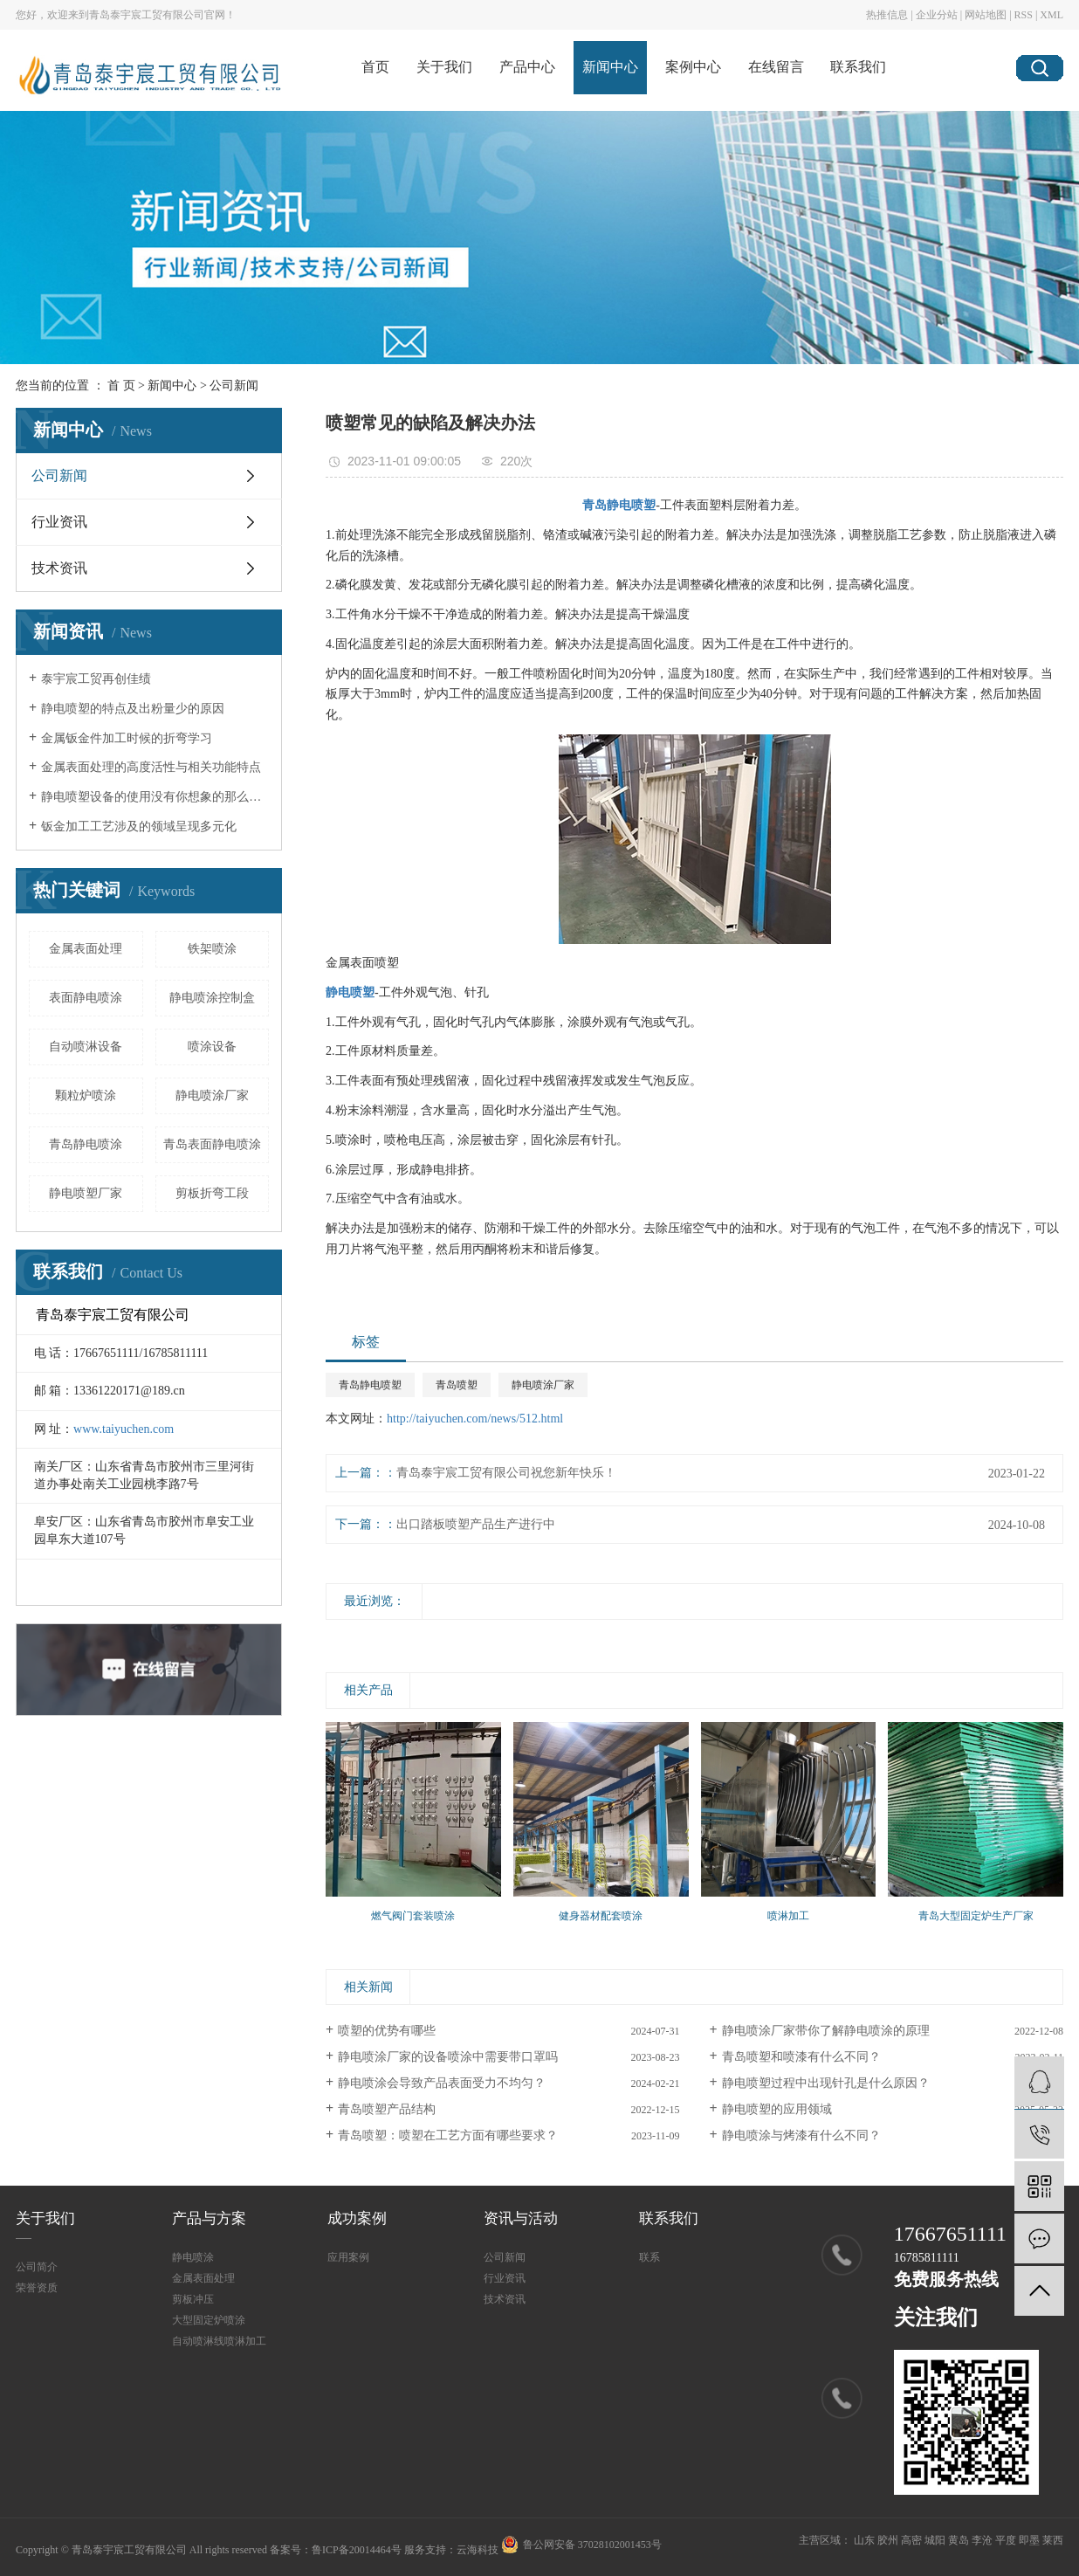 This screenshot has height=2576, width=1079. Describe the element at coordinates (693, 66) in the screenshot. I see `案例中心` at that location.